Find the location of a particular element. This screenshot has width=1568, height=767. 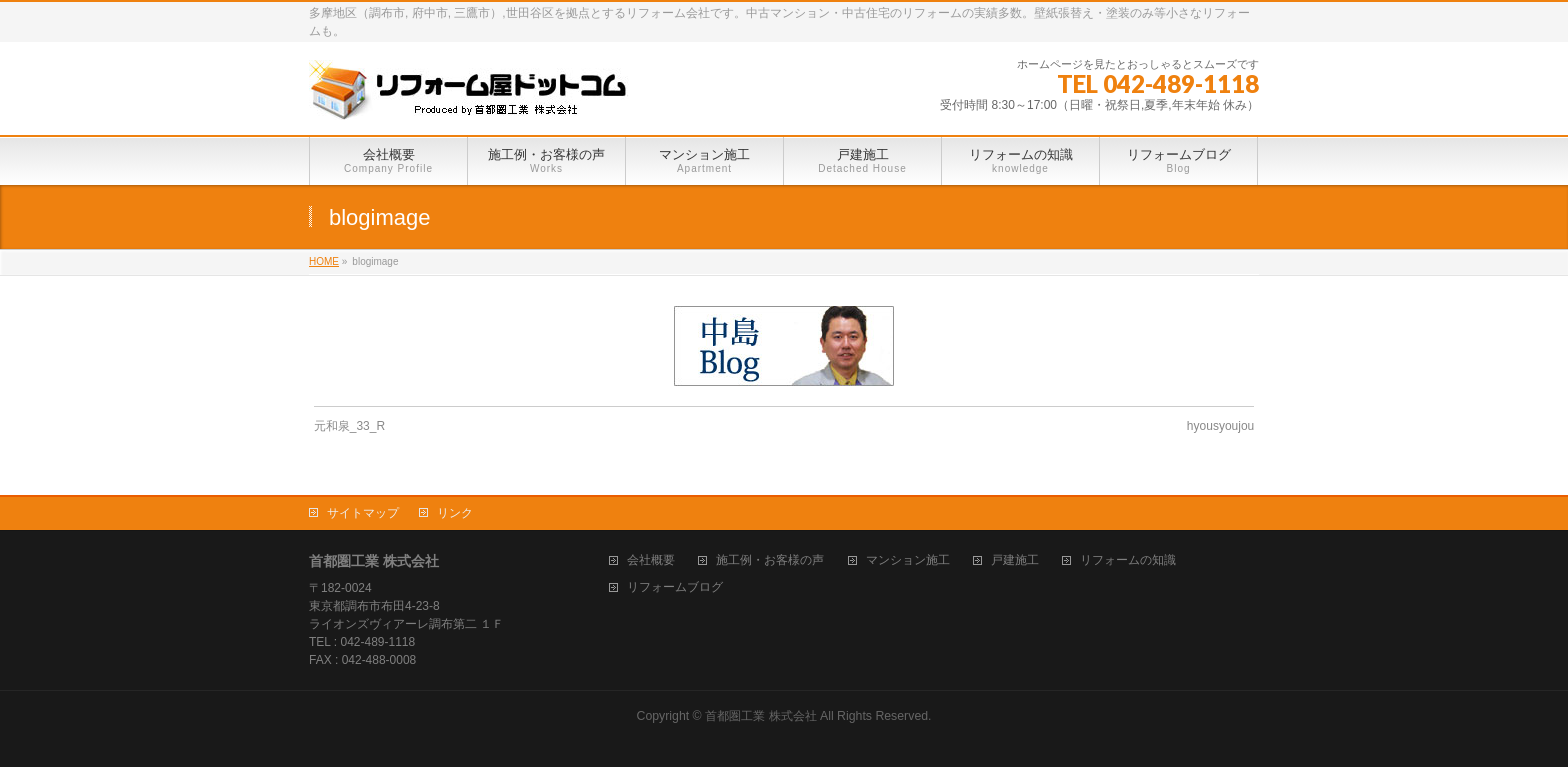

hyousyoujou is located at coordinates (1220, 426).